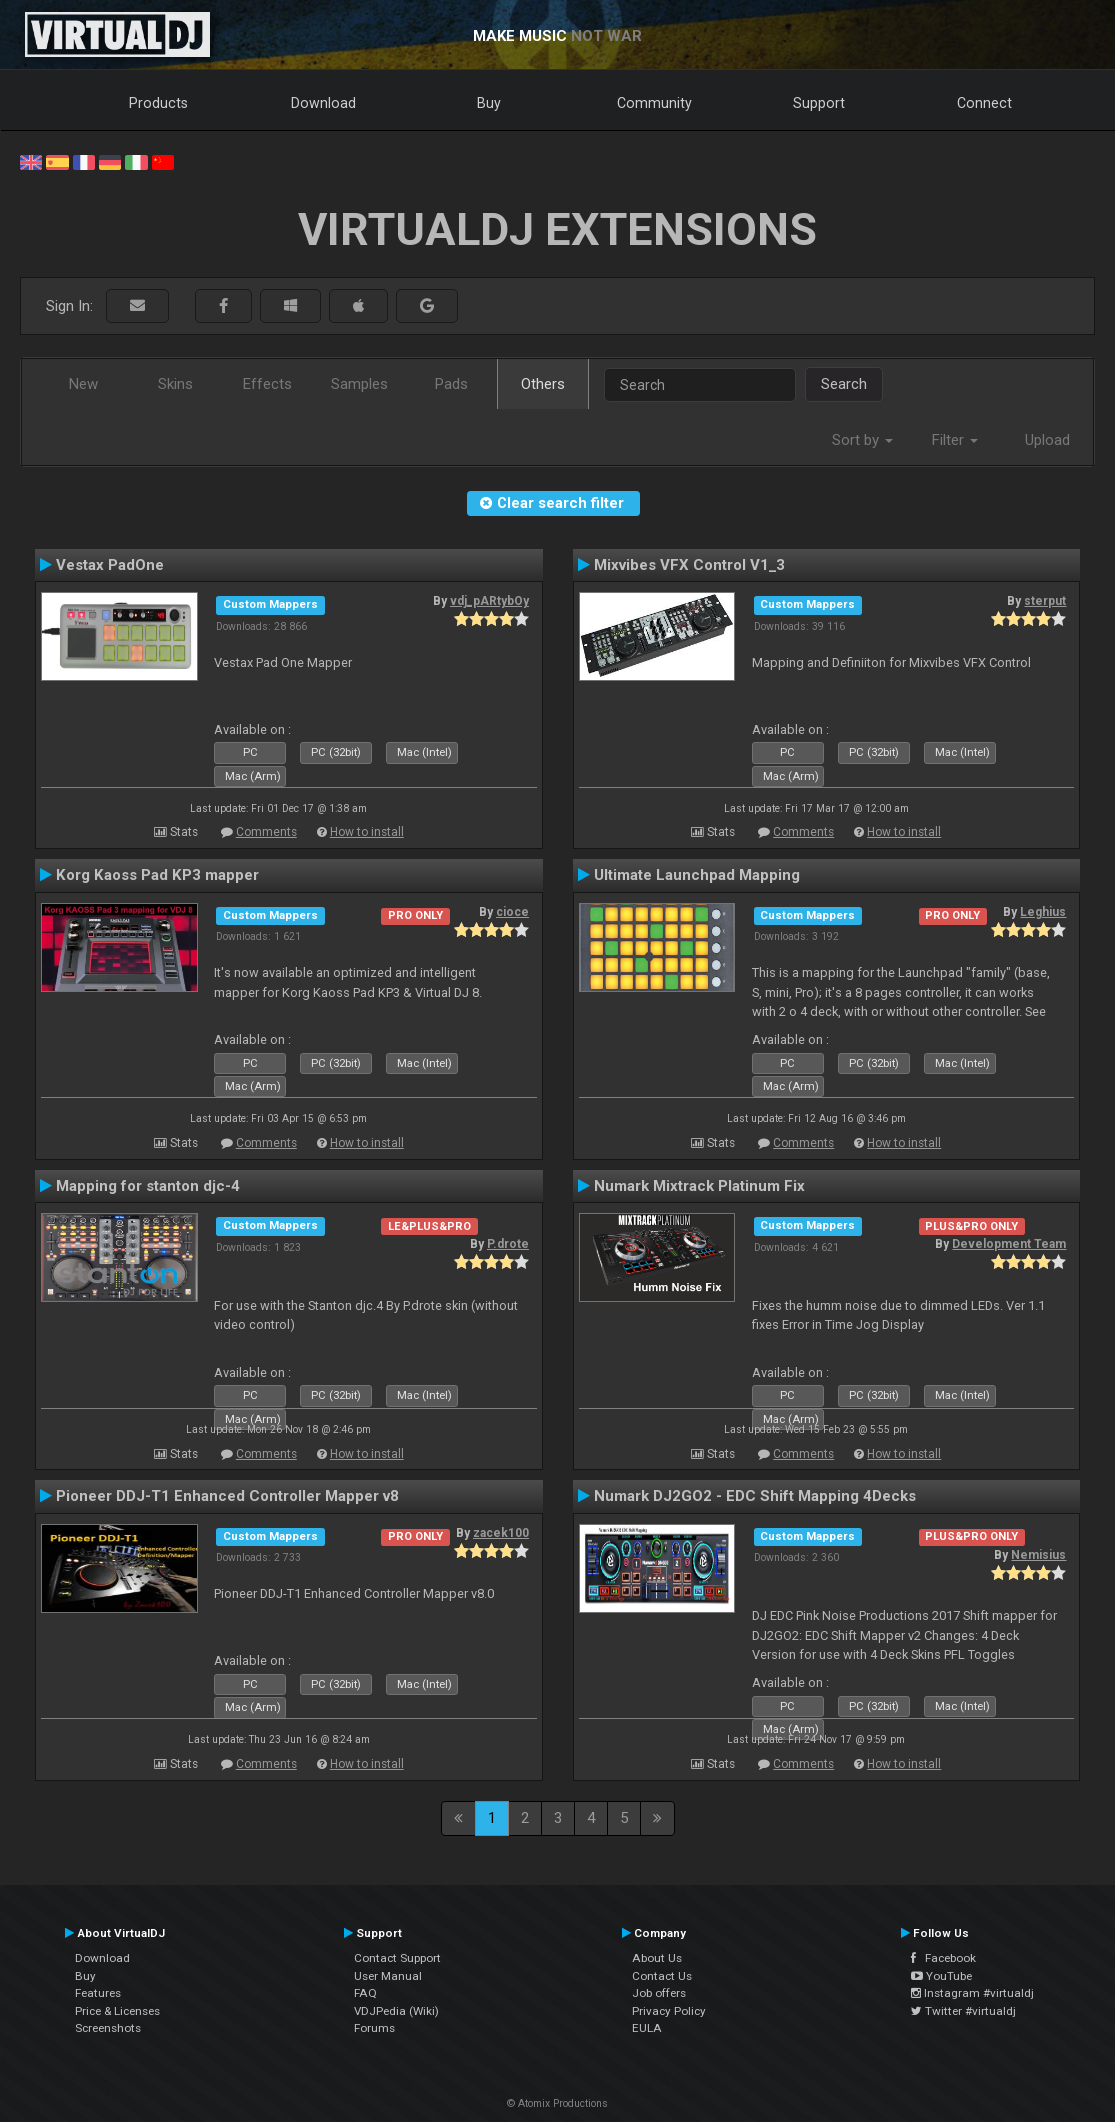  Describe the element at coordinates (1038, 1555) in the screenshot. I see `Nemisius` at that location.